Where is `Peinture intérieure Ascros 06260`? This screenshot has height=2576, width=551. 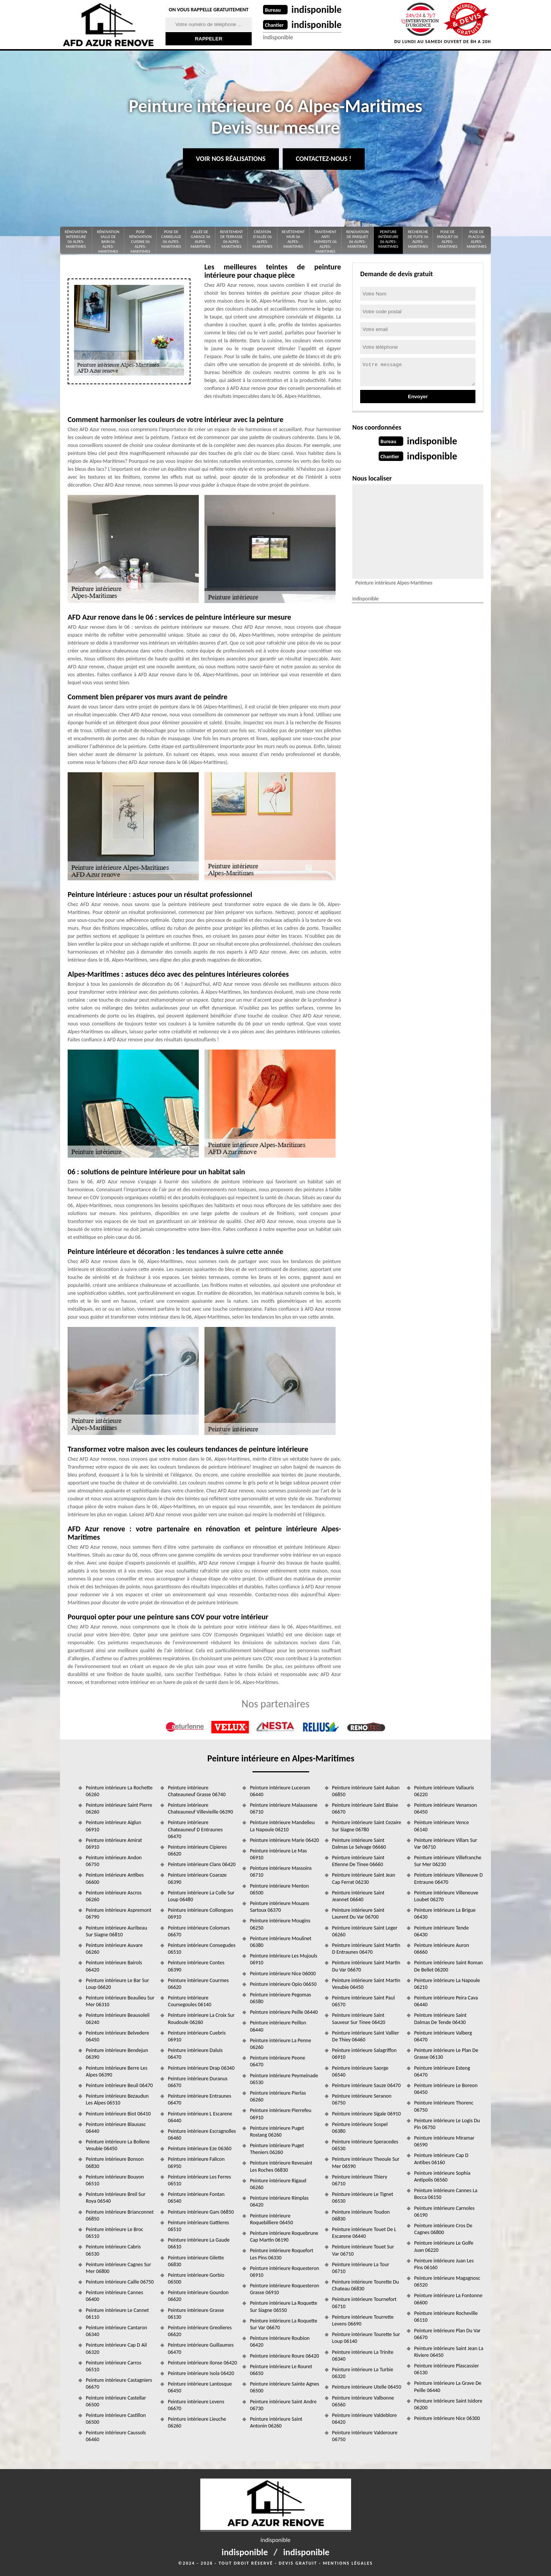
Peinture intérieure Ascros 06260 is located at coordinates (113, 1896).